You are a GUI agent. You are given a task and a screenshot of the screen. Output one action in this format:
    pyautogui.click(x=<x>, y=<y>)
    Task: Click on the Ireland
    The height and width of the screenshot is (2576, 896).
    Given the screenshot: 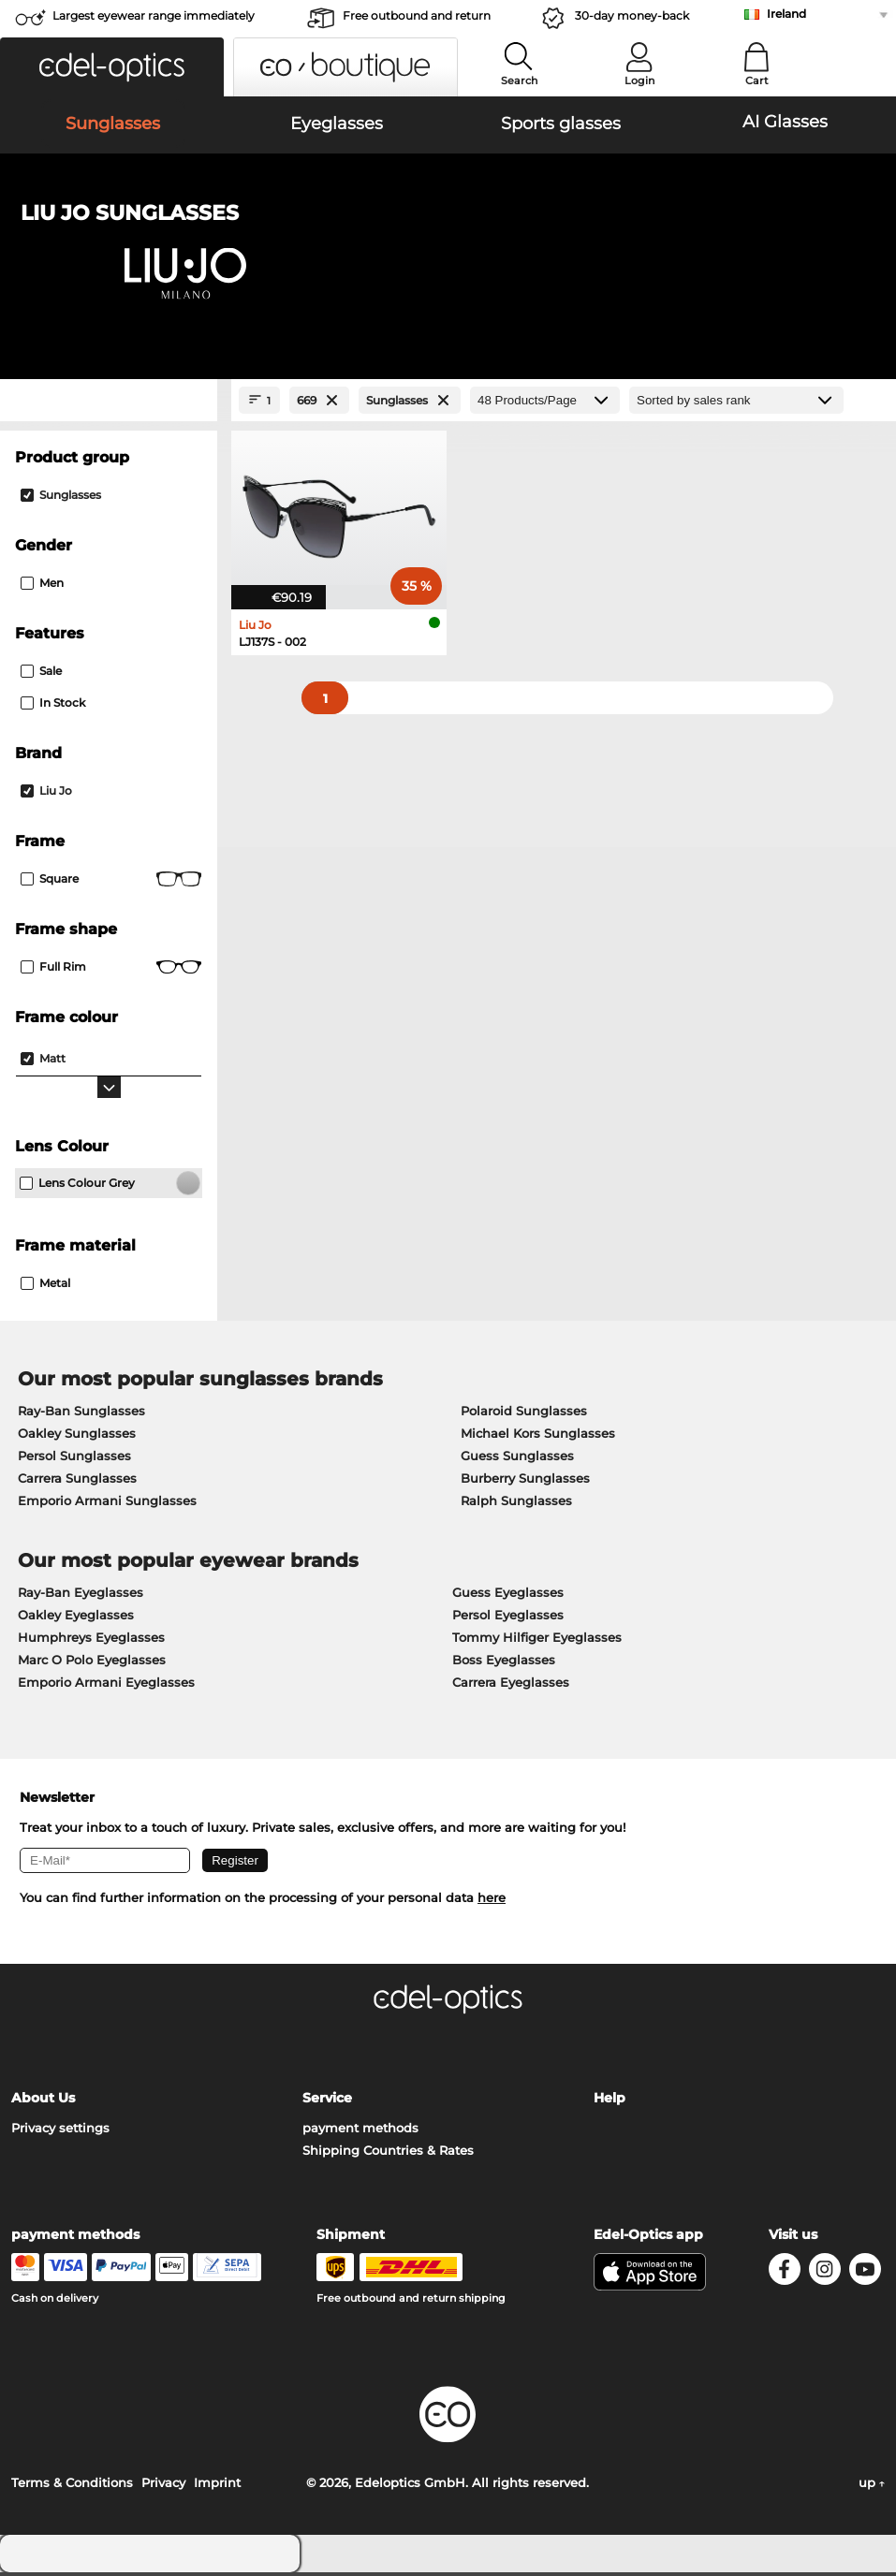 What is the action you would take?
    pyautogui.click(x=786, y=14)
    